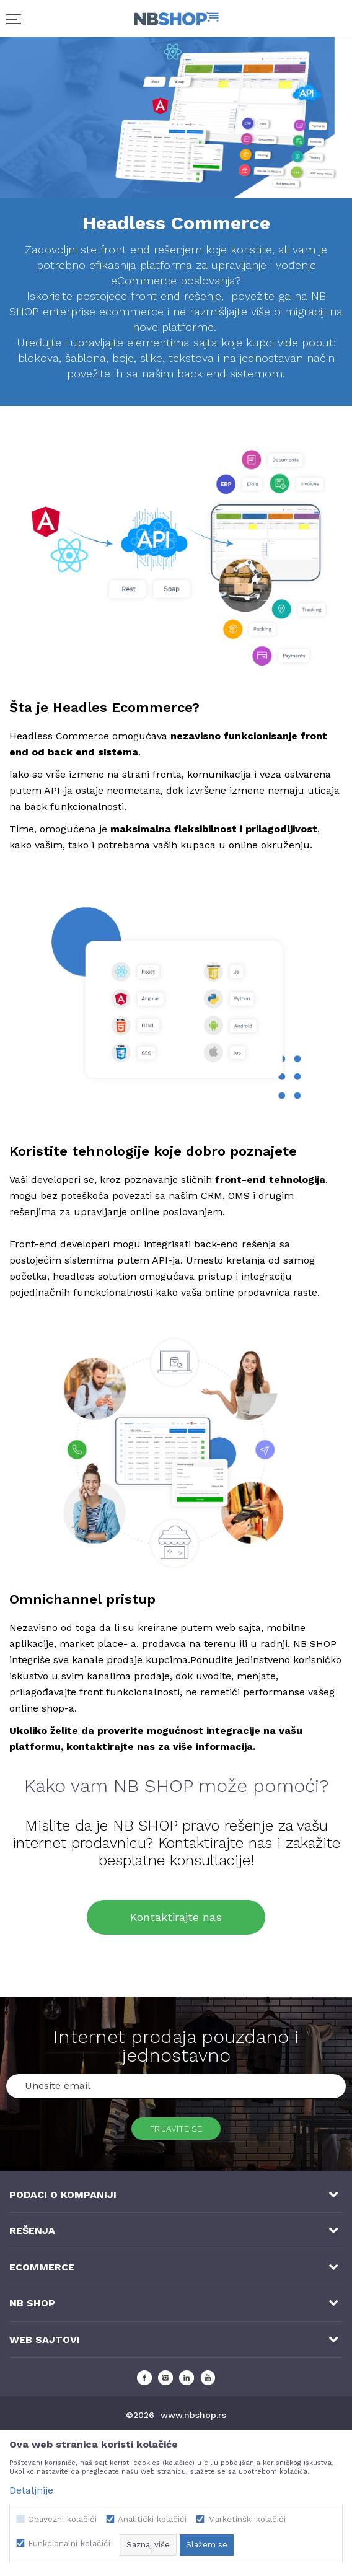 The height and width of the screenshot is (2576, 352). I want to click on Analitički kolačići, so click(152, 2519).